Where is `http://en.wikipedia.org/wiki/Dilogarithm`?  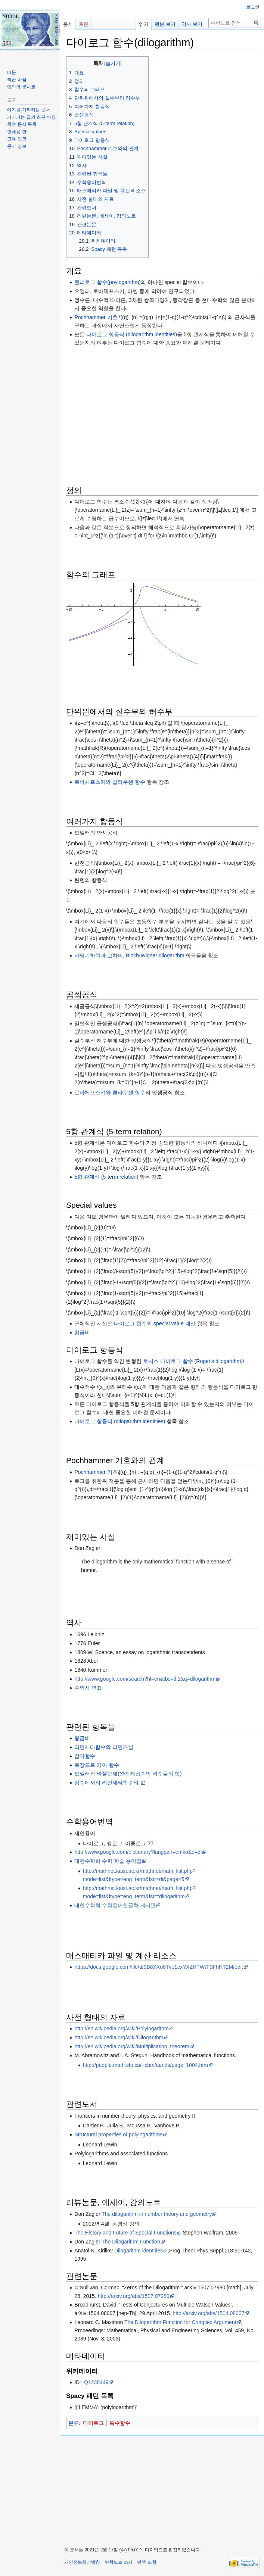
http://en.wikipedia.org/wiki/Dilogarithm is located at coordinates (118, 2037).